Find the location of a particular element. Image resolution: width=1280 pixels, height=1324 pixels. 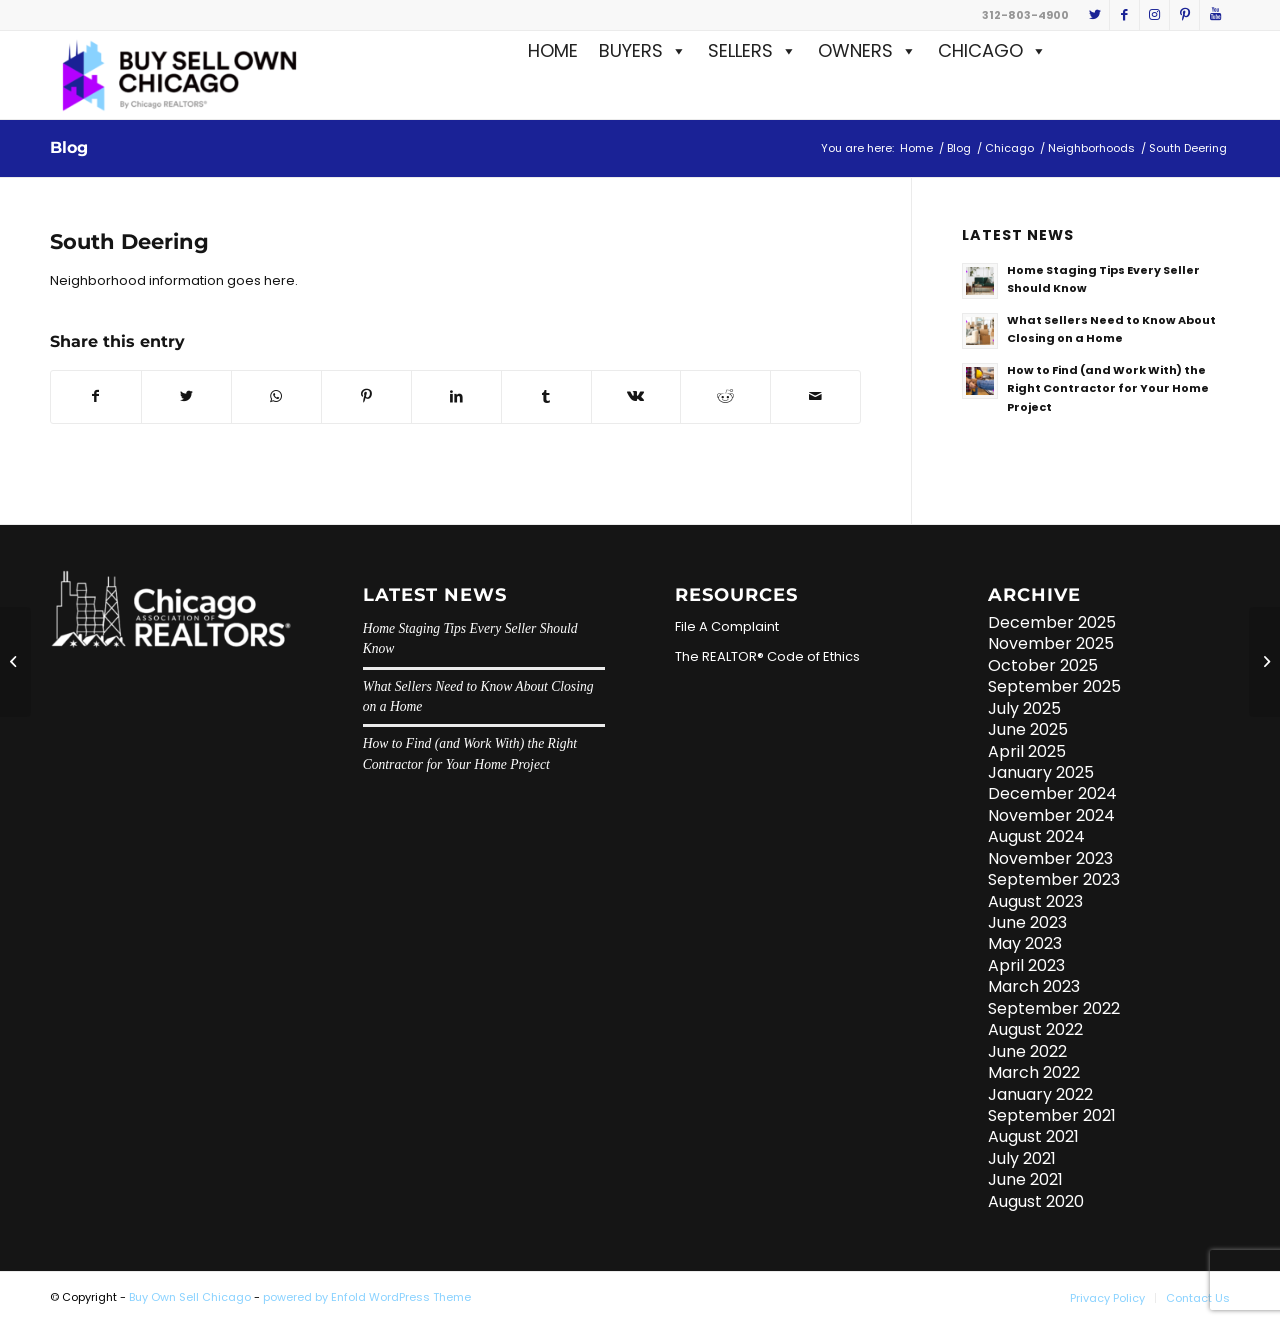

July 2021 is located at coordinates (1022, 1158).